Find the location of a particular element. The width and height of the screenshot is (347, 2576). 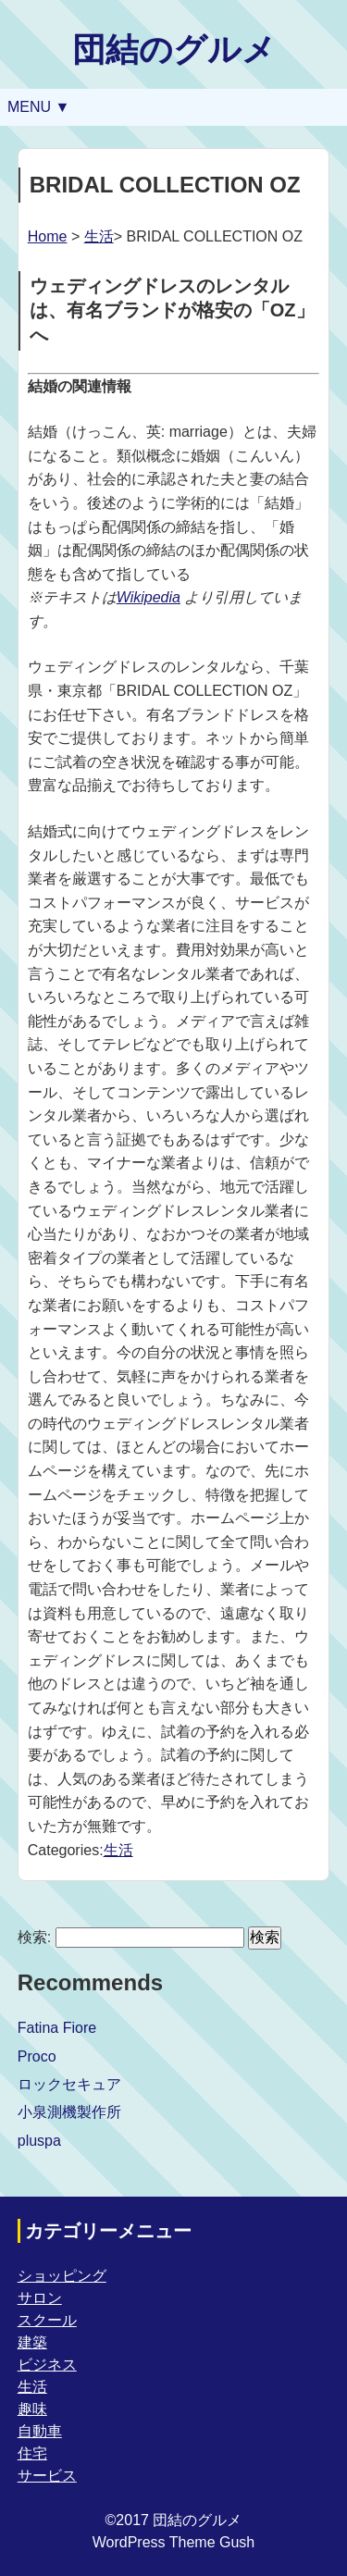

ロックセキュア is located at coordinates (69, 2084).